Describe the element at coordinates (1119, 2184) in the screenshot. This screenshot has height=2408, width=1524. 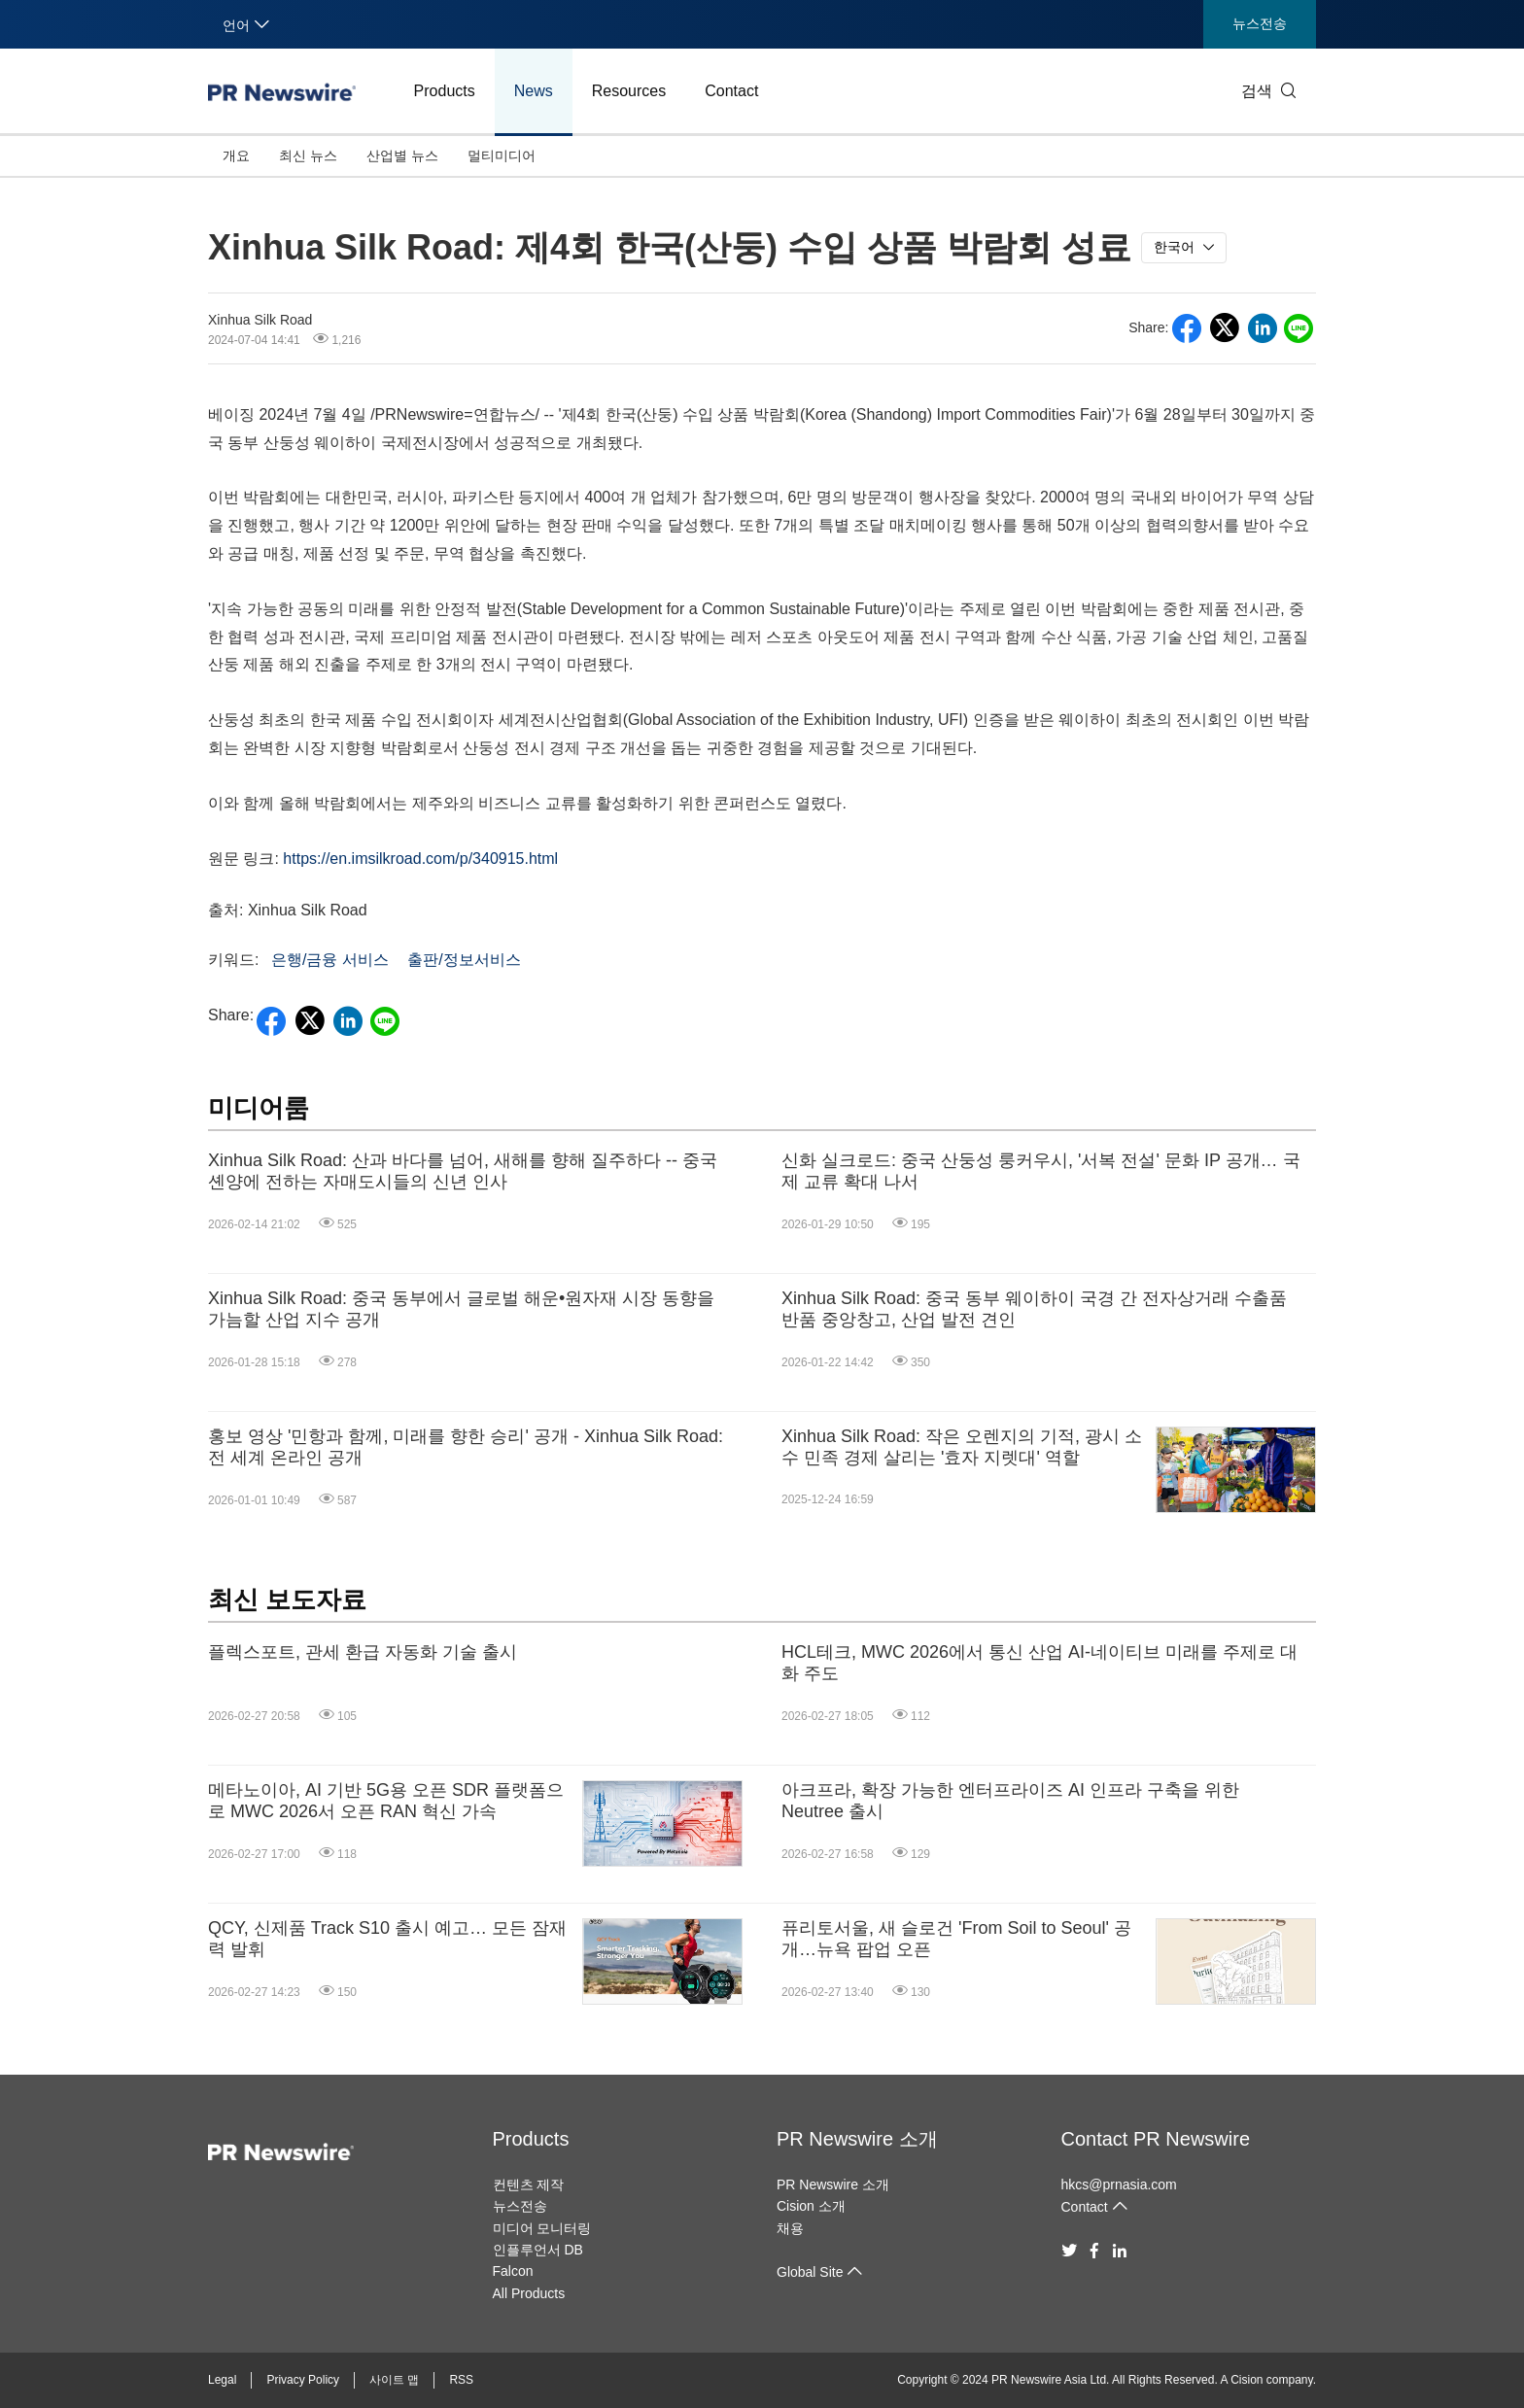
I see `hkcs@prnasia.com` at that location.